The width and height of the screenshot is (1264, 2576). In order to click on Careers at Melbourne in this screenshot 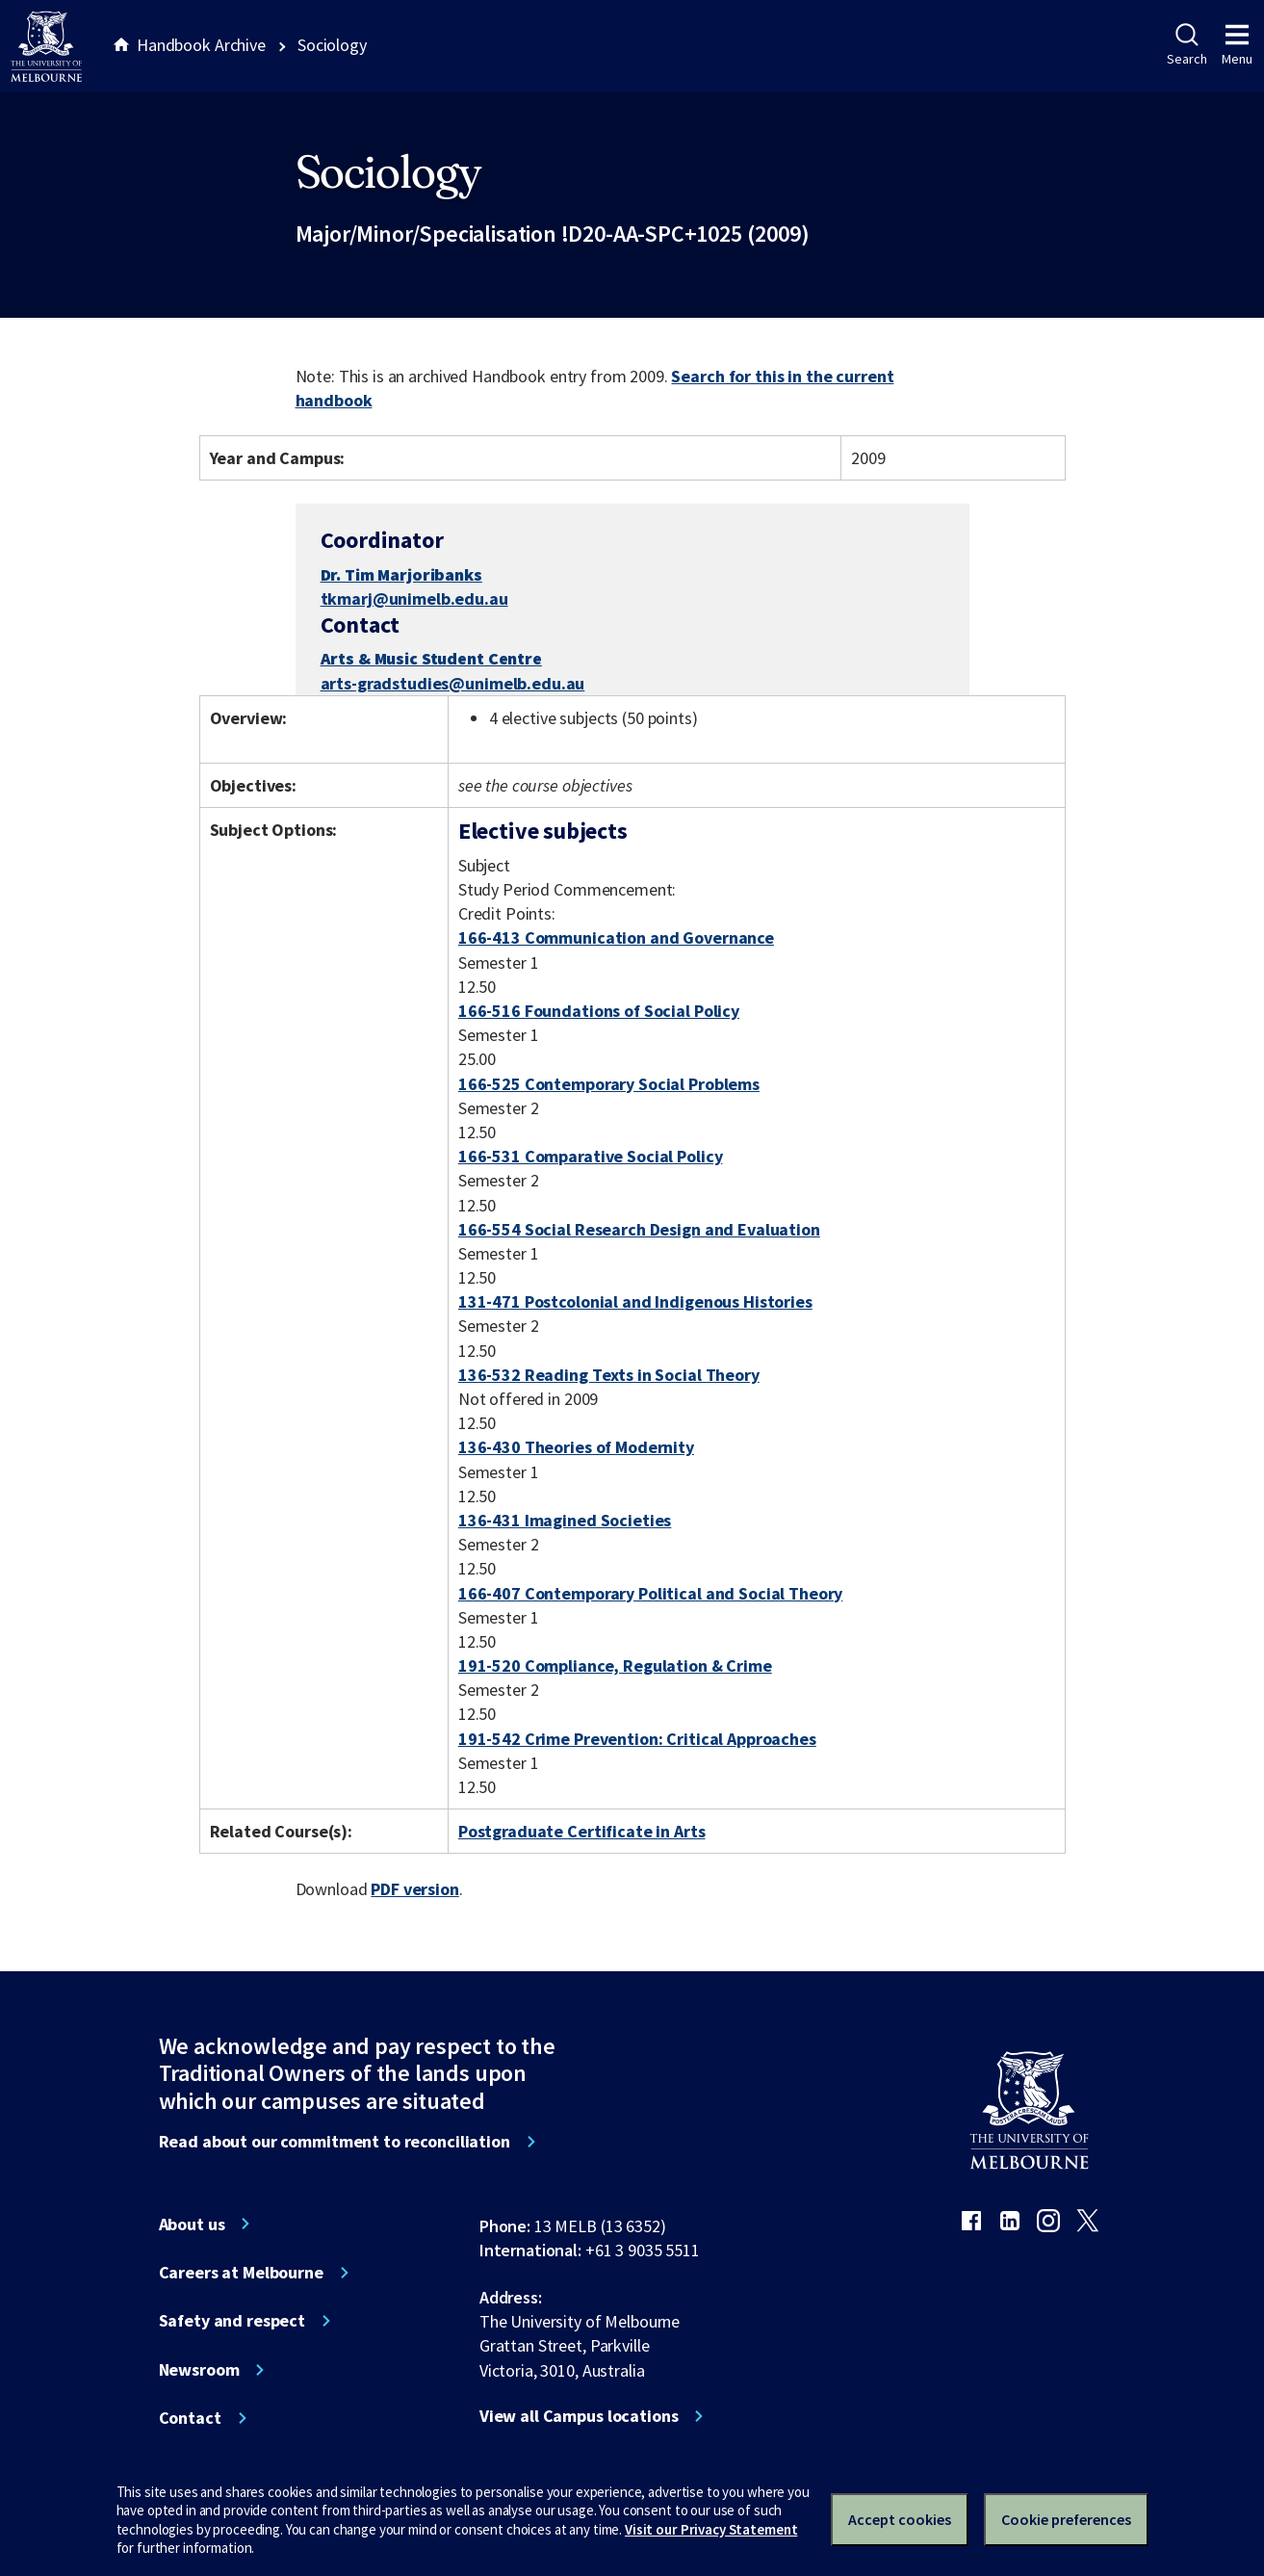, I will do `click(241, 2272)`.